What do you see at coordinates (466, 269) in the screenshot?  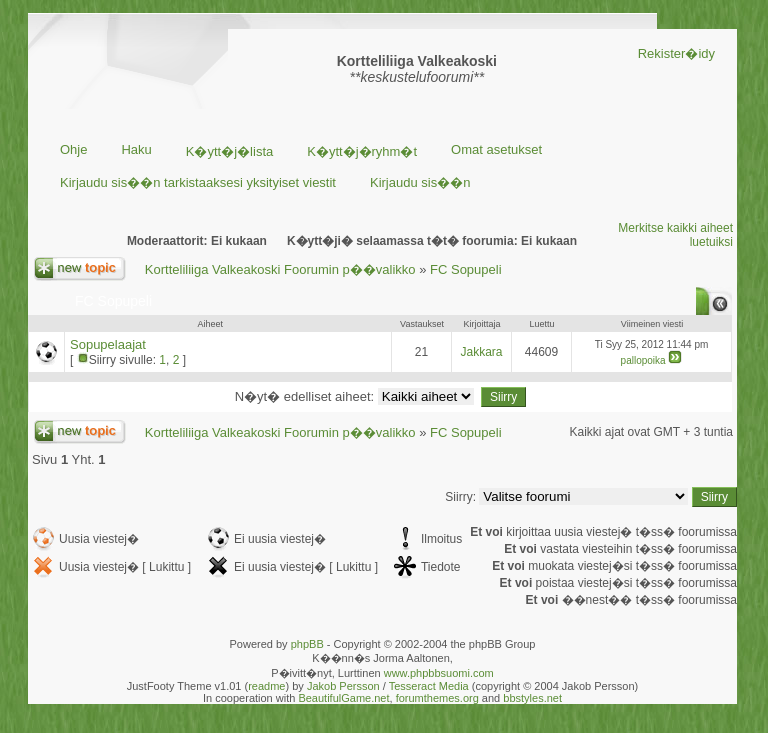 I see `FC Sopupeli` at bounding box center [466, 269].